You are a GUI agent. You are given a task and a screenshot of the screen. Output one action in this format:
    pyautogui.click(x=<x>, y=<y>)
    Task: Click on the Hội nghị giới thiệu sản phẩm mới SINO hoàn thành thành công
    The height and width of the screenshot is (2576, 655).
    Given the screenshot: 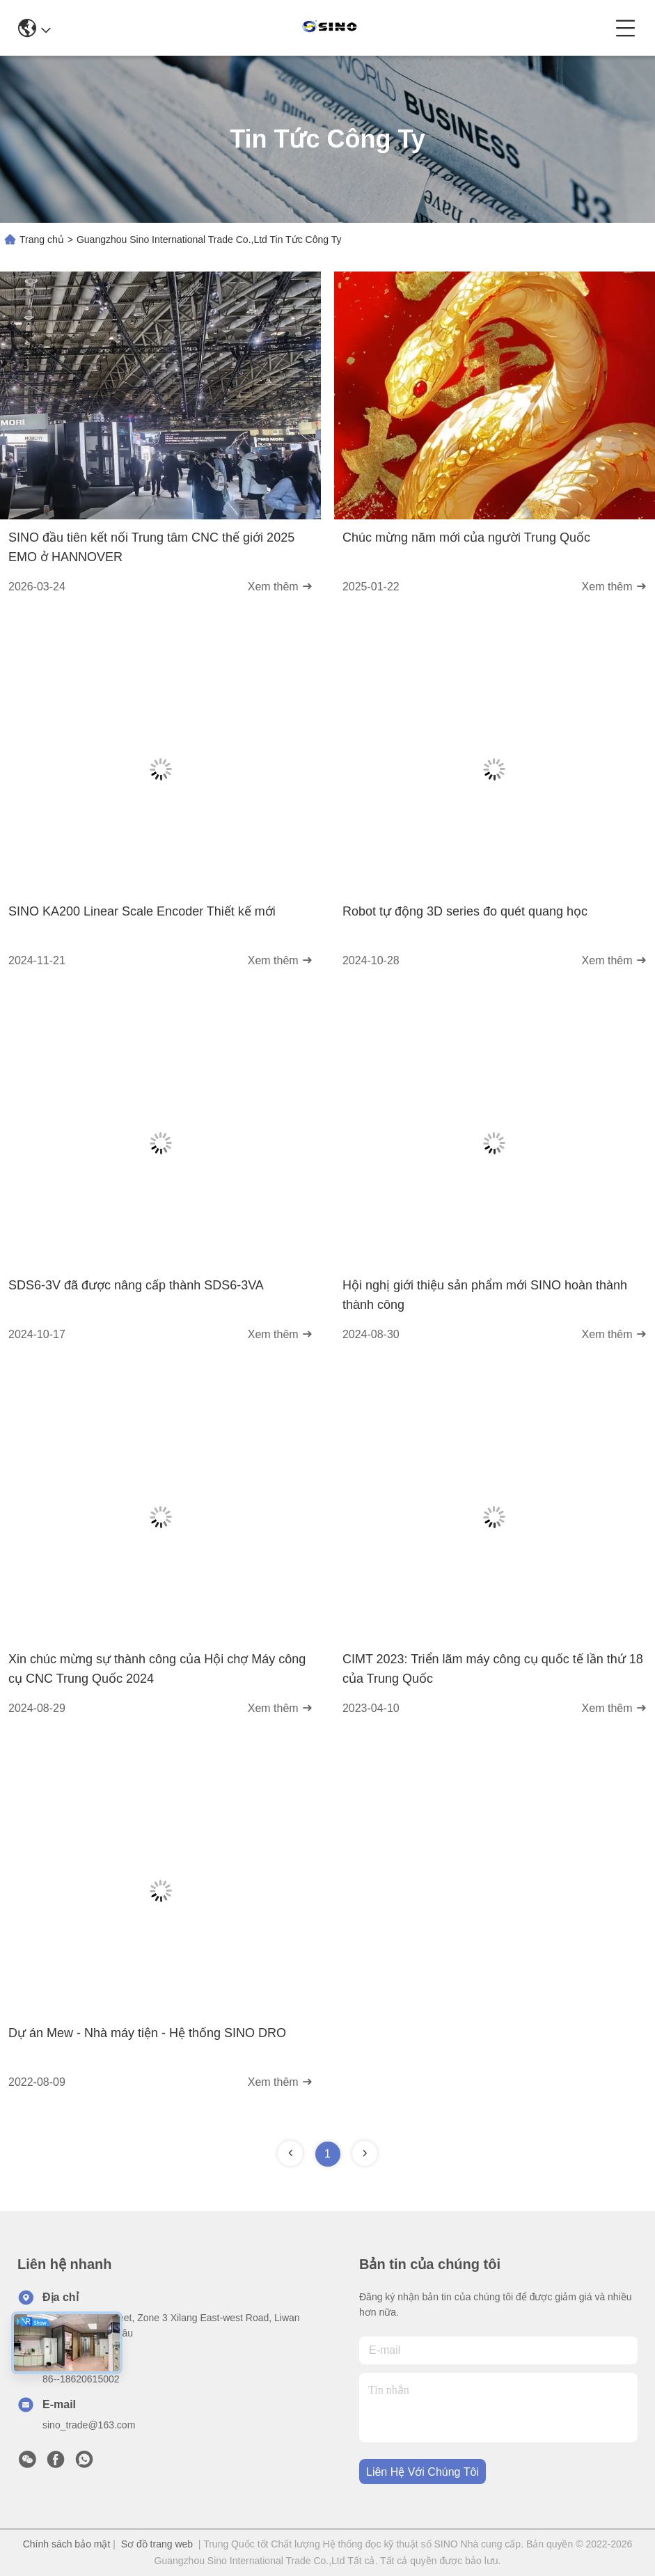 What is the action you would take?
    pyautogui.click(x=484, y=1295)
    